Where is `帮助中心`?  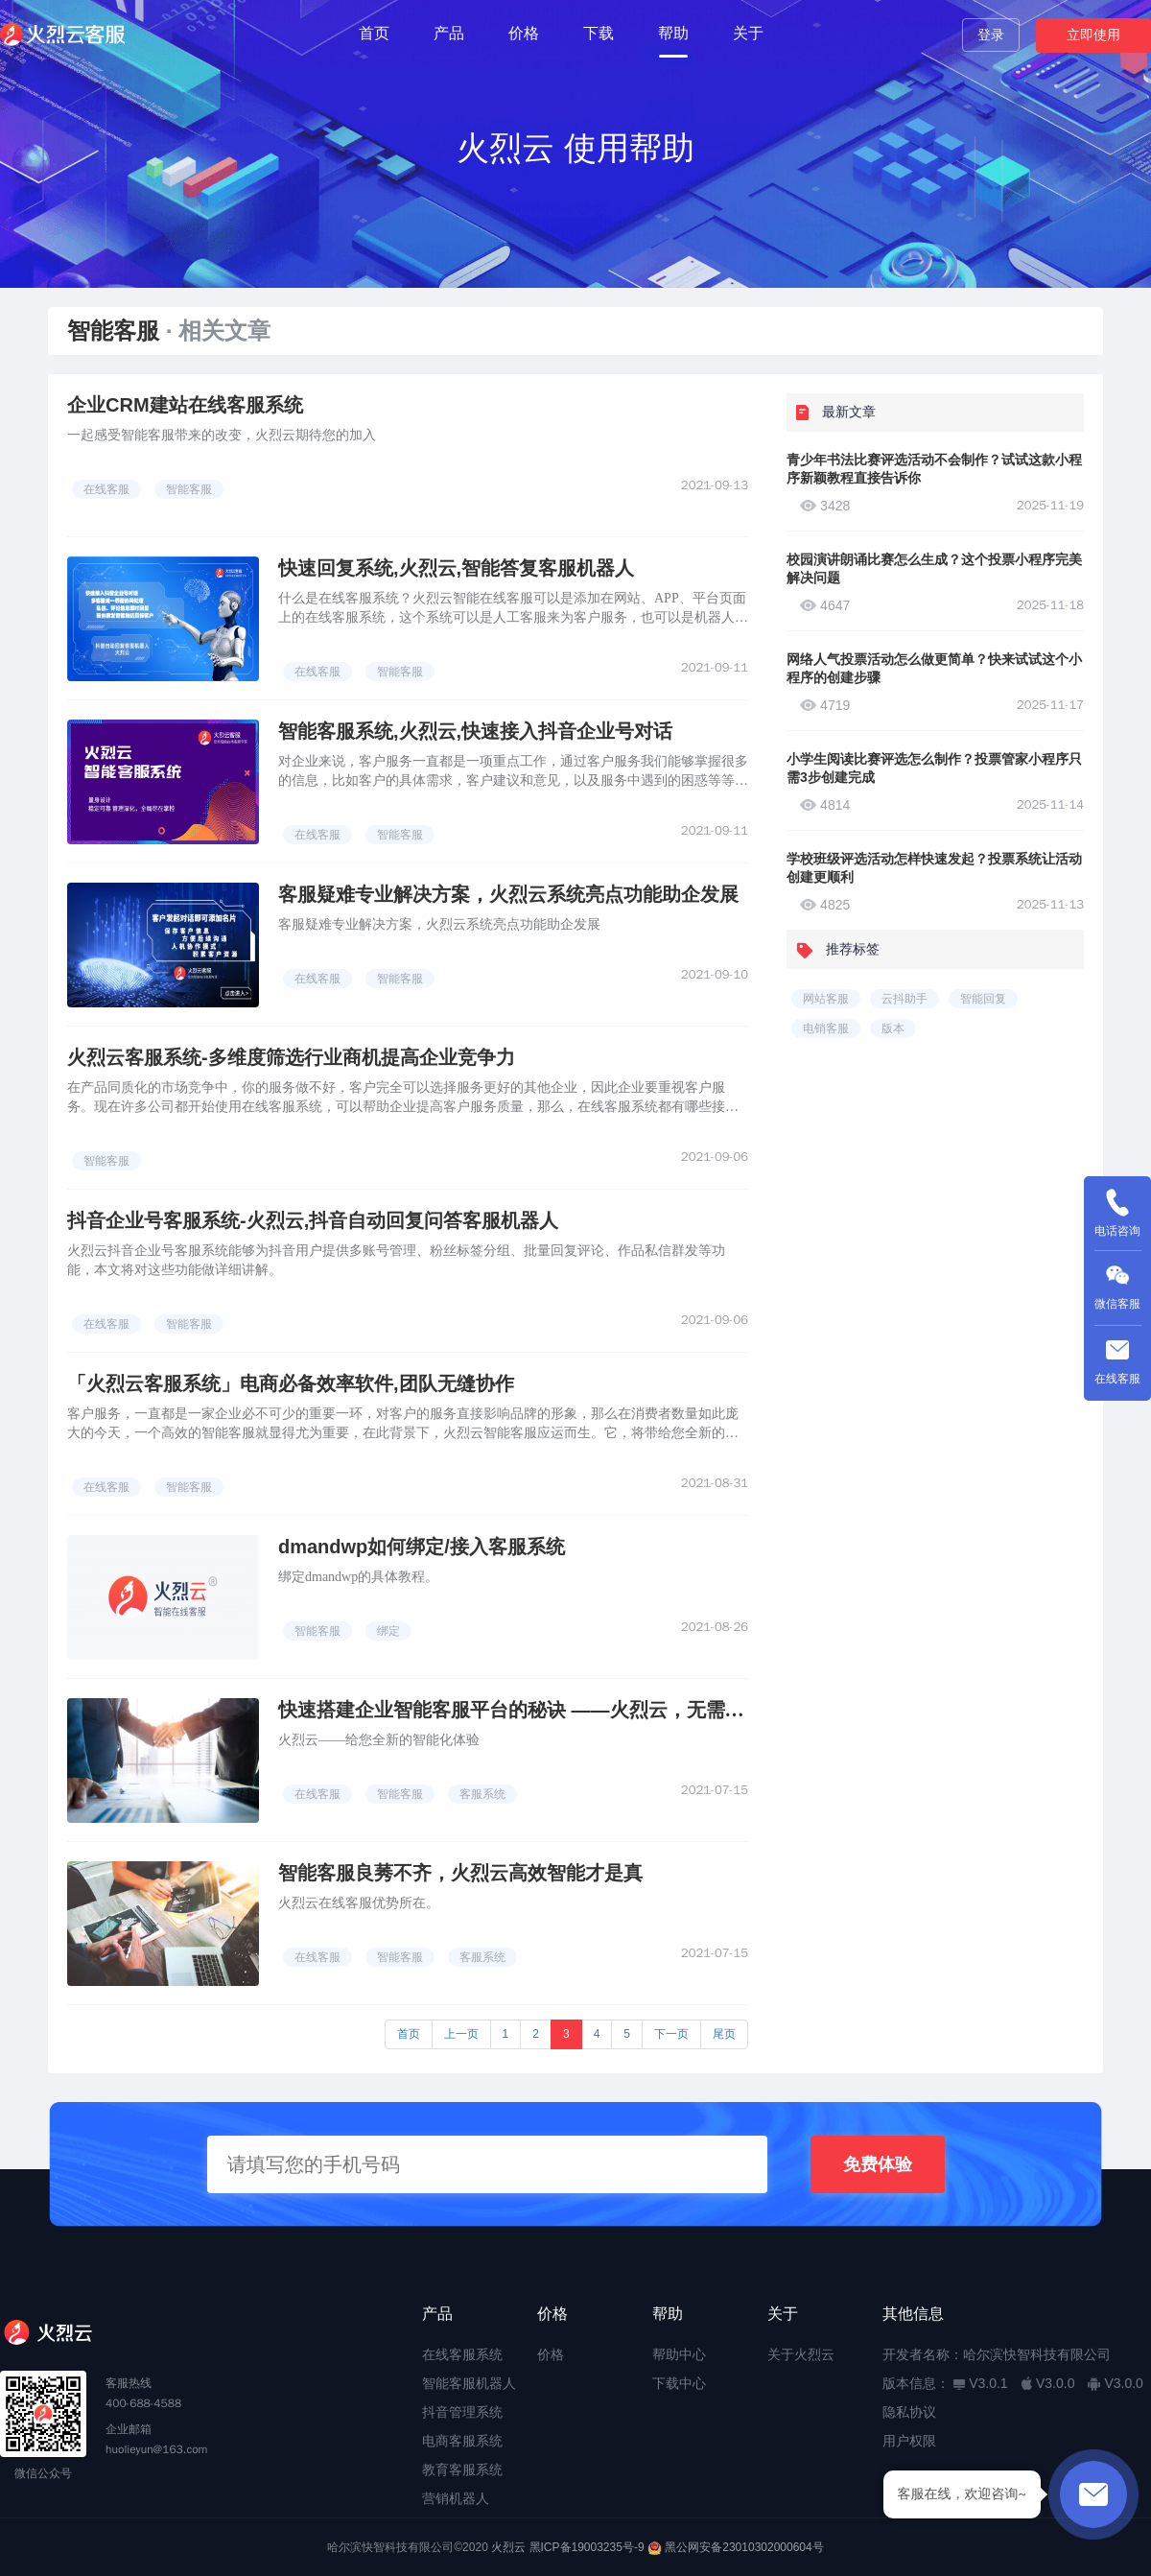 帮助中心 is located at coordinates (679, 2354).